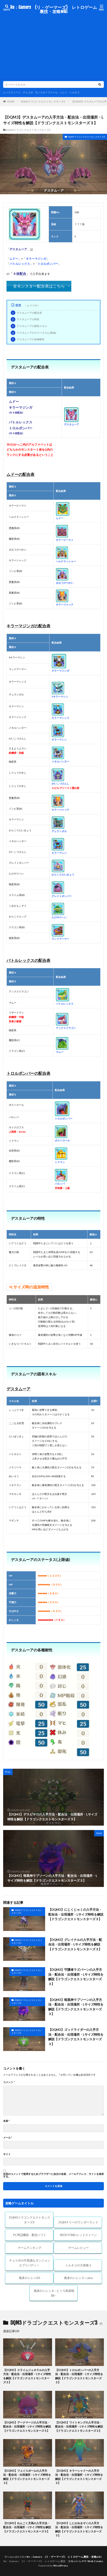  What do you see at coordinates (78, 2265) in the screenshot?
I see `トルネコの大冒険２` at bounding box center [78, 2265].